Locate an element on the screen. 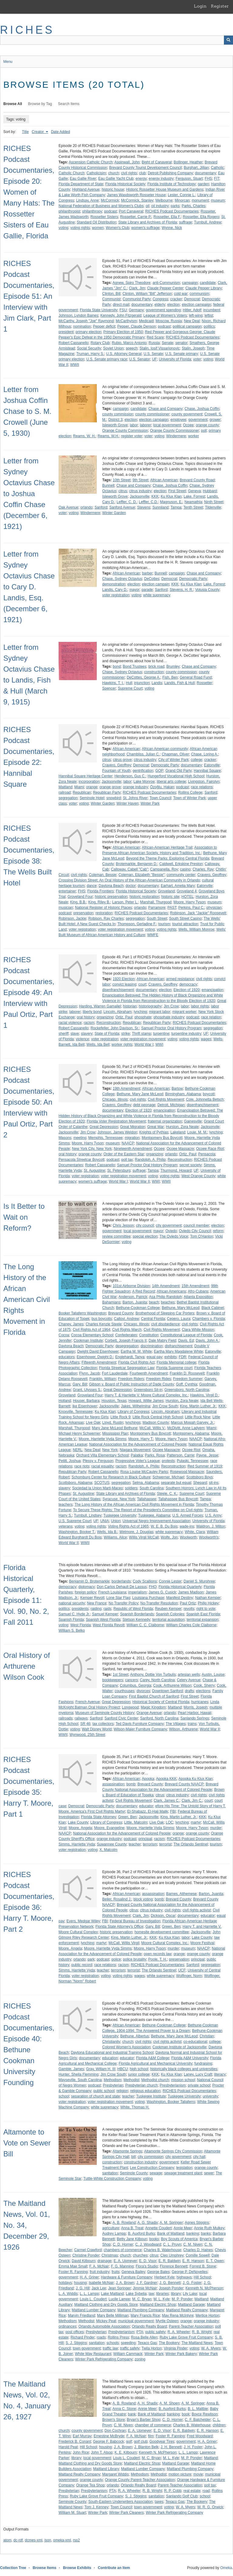 The height and width of the screenshot is (2576, 233). District 3 is located at coordinates (115, 419).